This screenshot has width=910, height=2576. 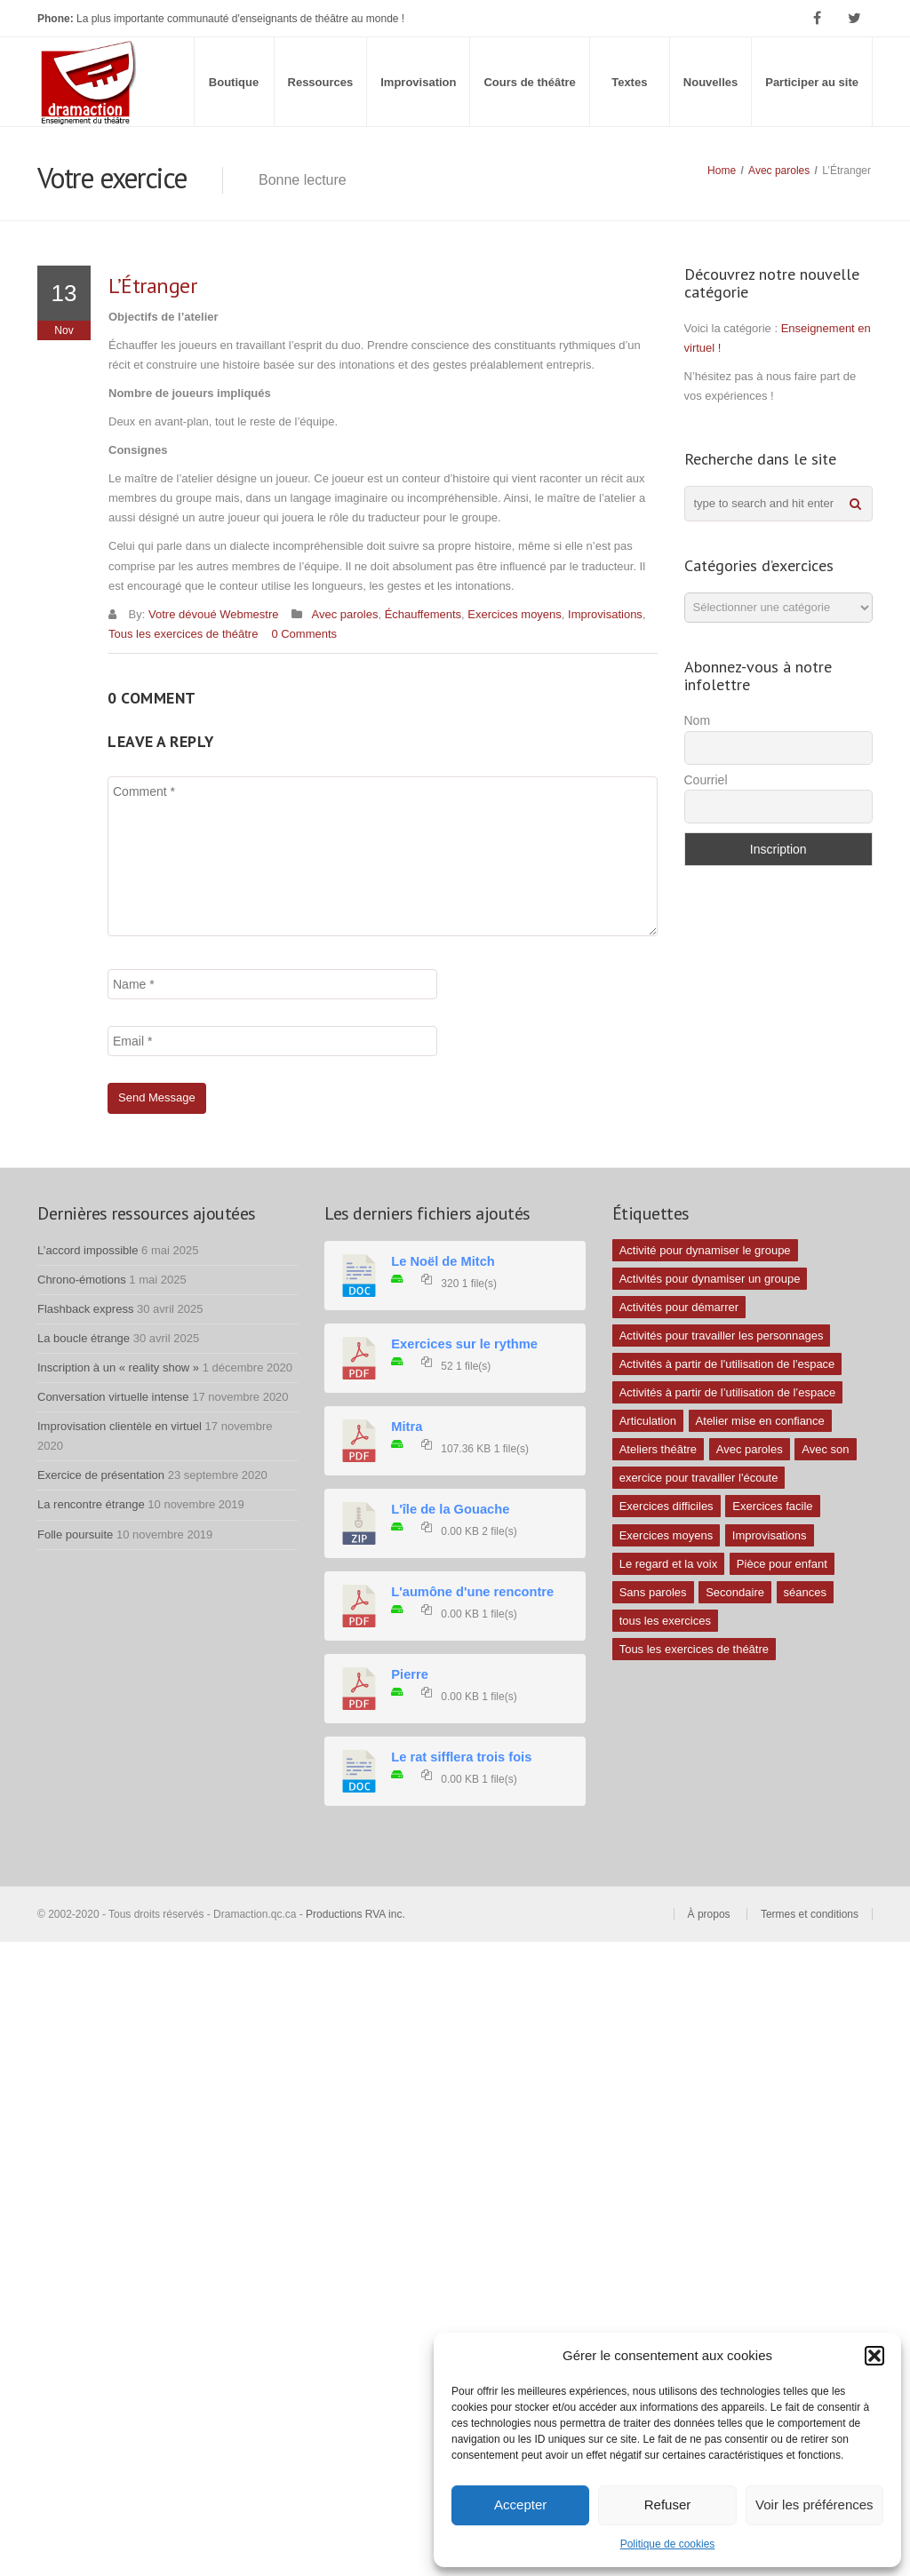 What do you see at coordinates (464, 1344) in the screenshot?
I see `Exercices sur le rythme` at bounding box center [464, 1344].